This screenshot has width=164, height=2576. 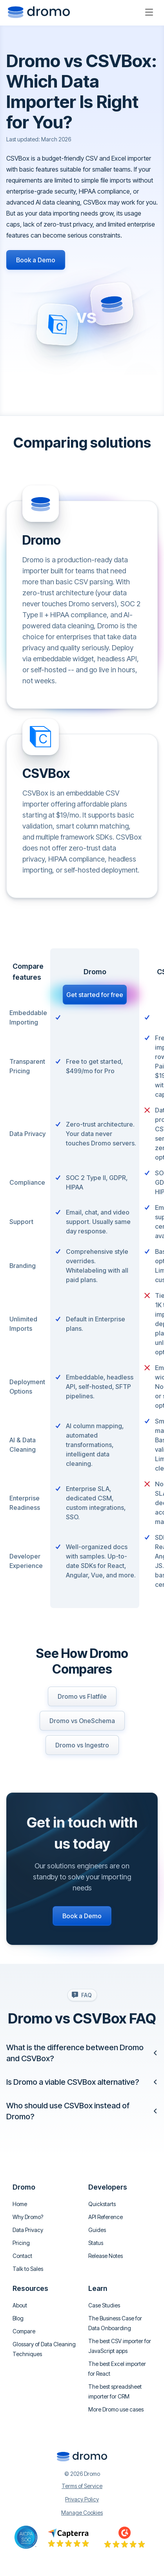 What do you see at coordinates (39, 12) in the screenshot?
I see `[Go to homepage]` at bounding box center [39, 12].